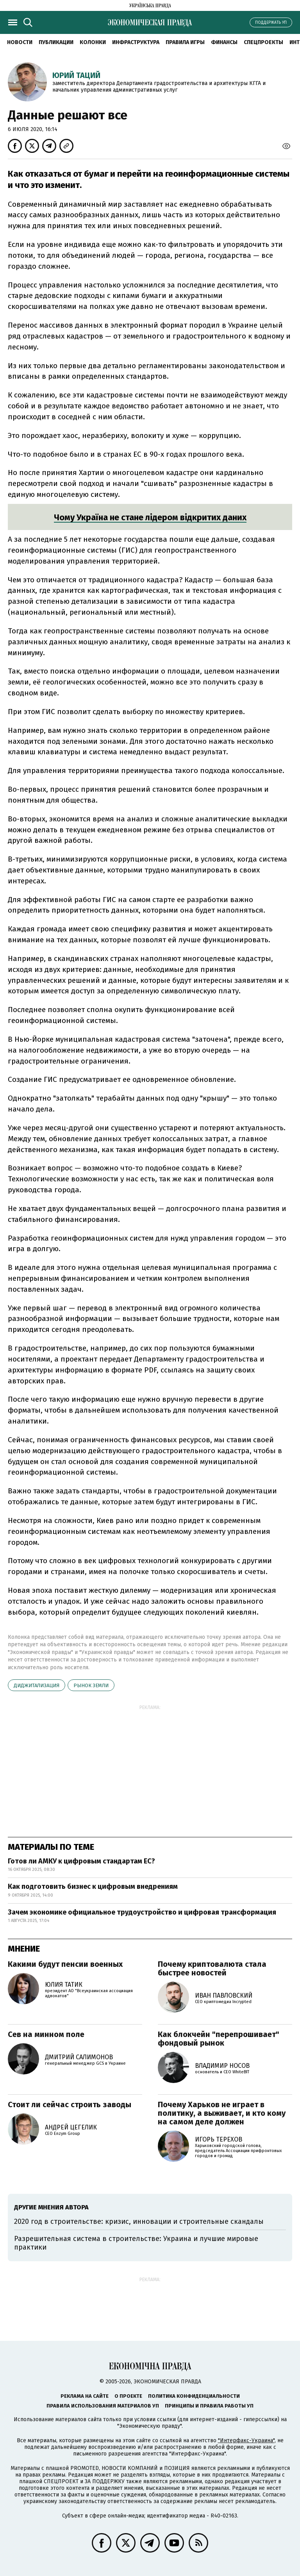 The image size is (300, 2576). What do you see at coordinates (102, 2406) in the screenshot?
I see `Правила использования материалов УП` at bounding box center [102, 2406].